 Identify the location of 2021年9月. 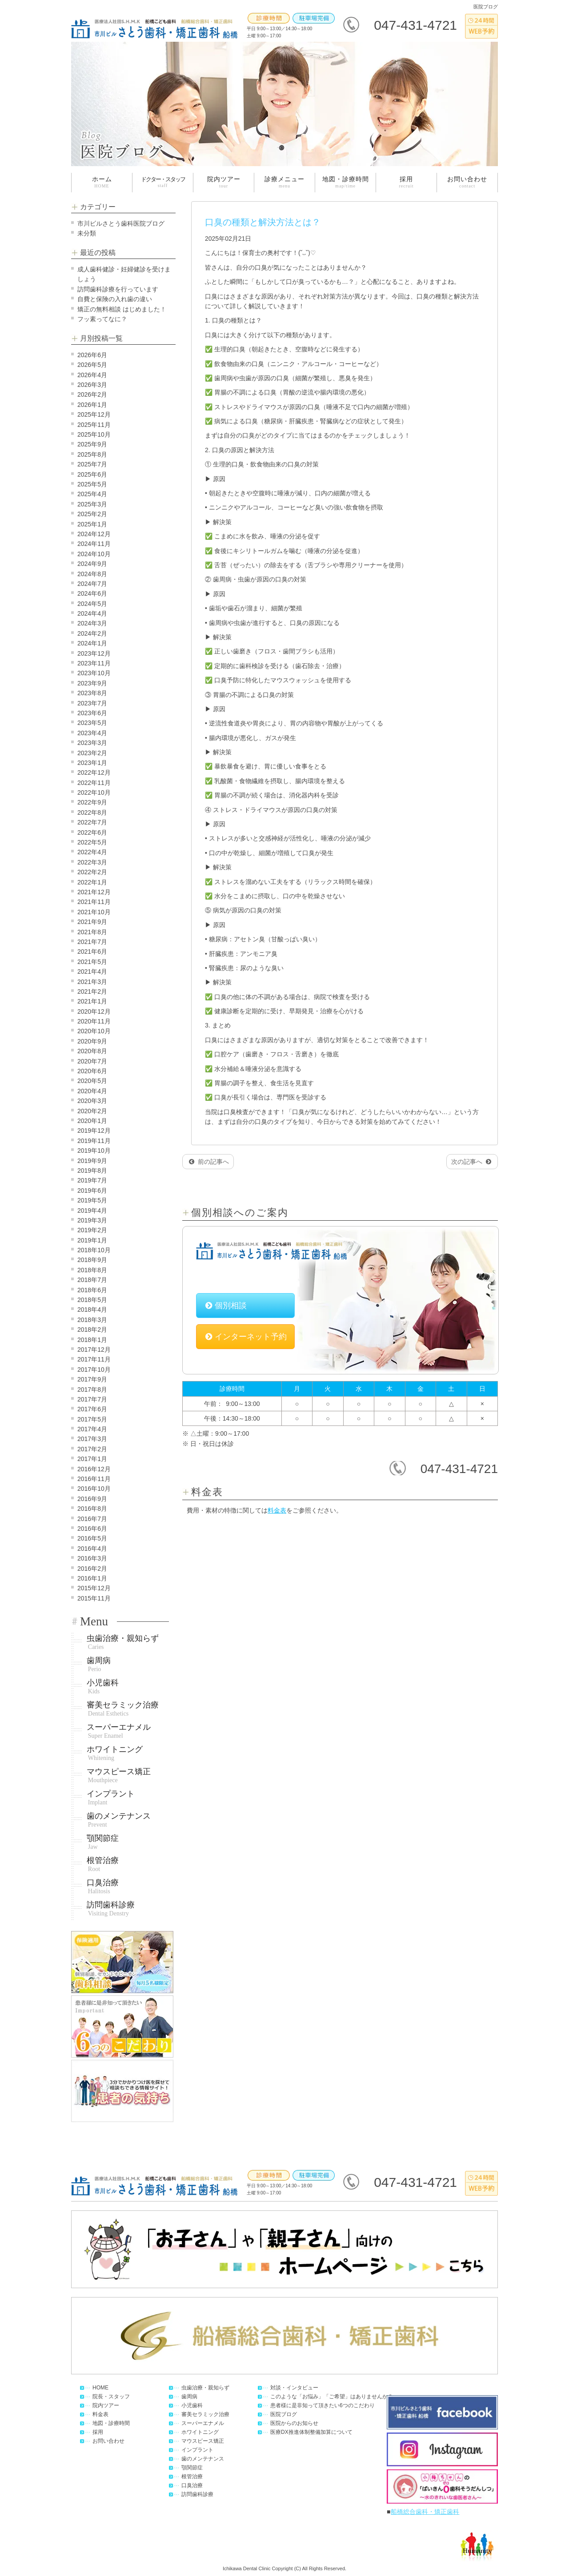
(92, 921).